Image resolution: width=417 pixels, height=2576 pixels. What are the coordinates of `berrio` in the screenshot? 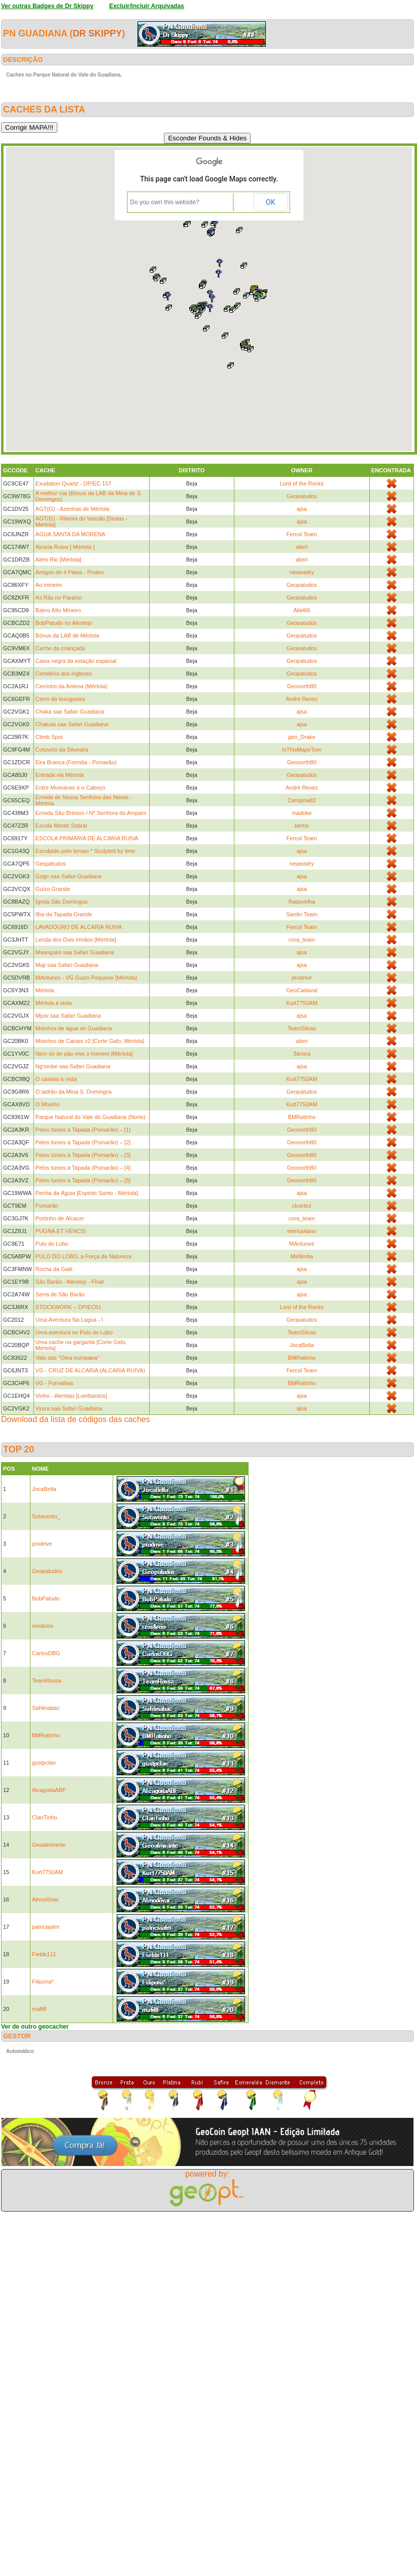 It's located at (302, 826).